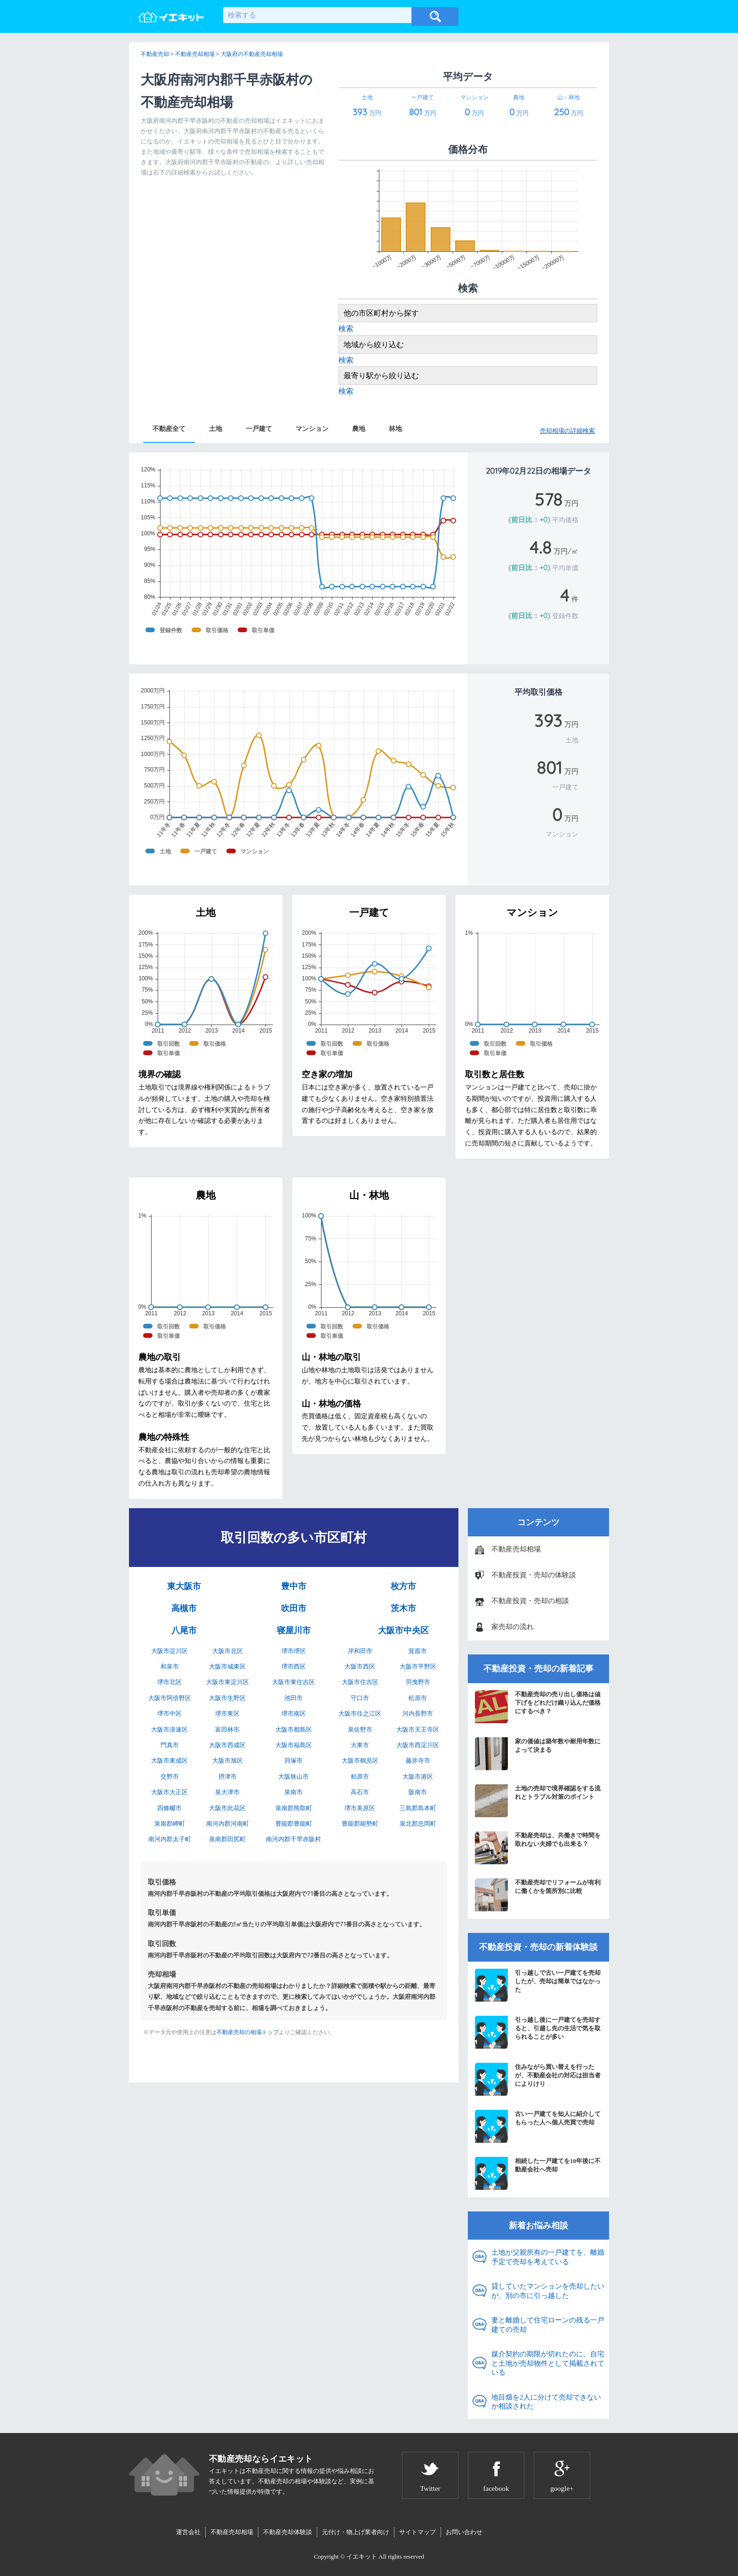 The width and height of the screenshot is (738, 2576). I want to click on 貝塚市, so click(293, 1760).